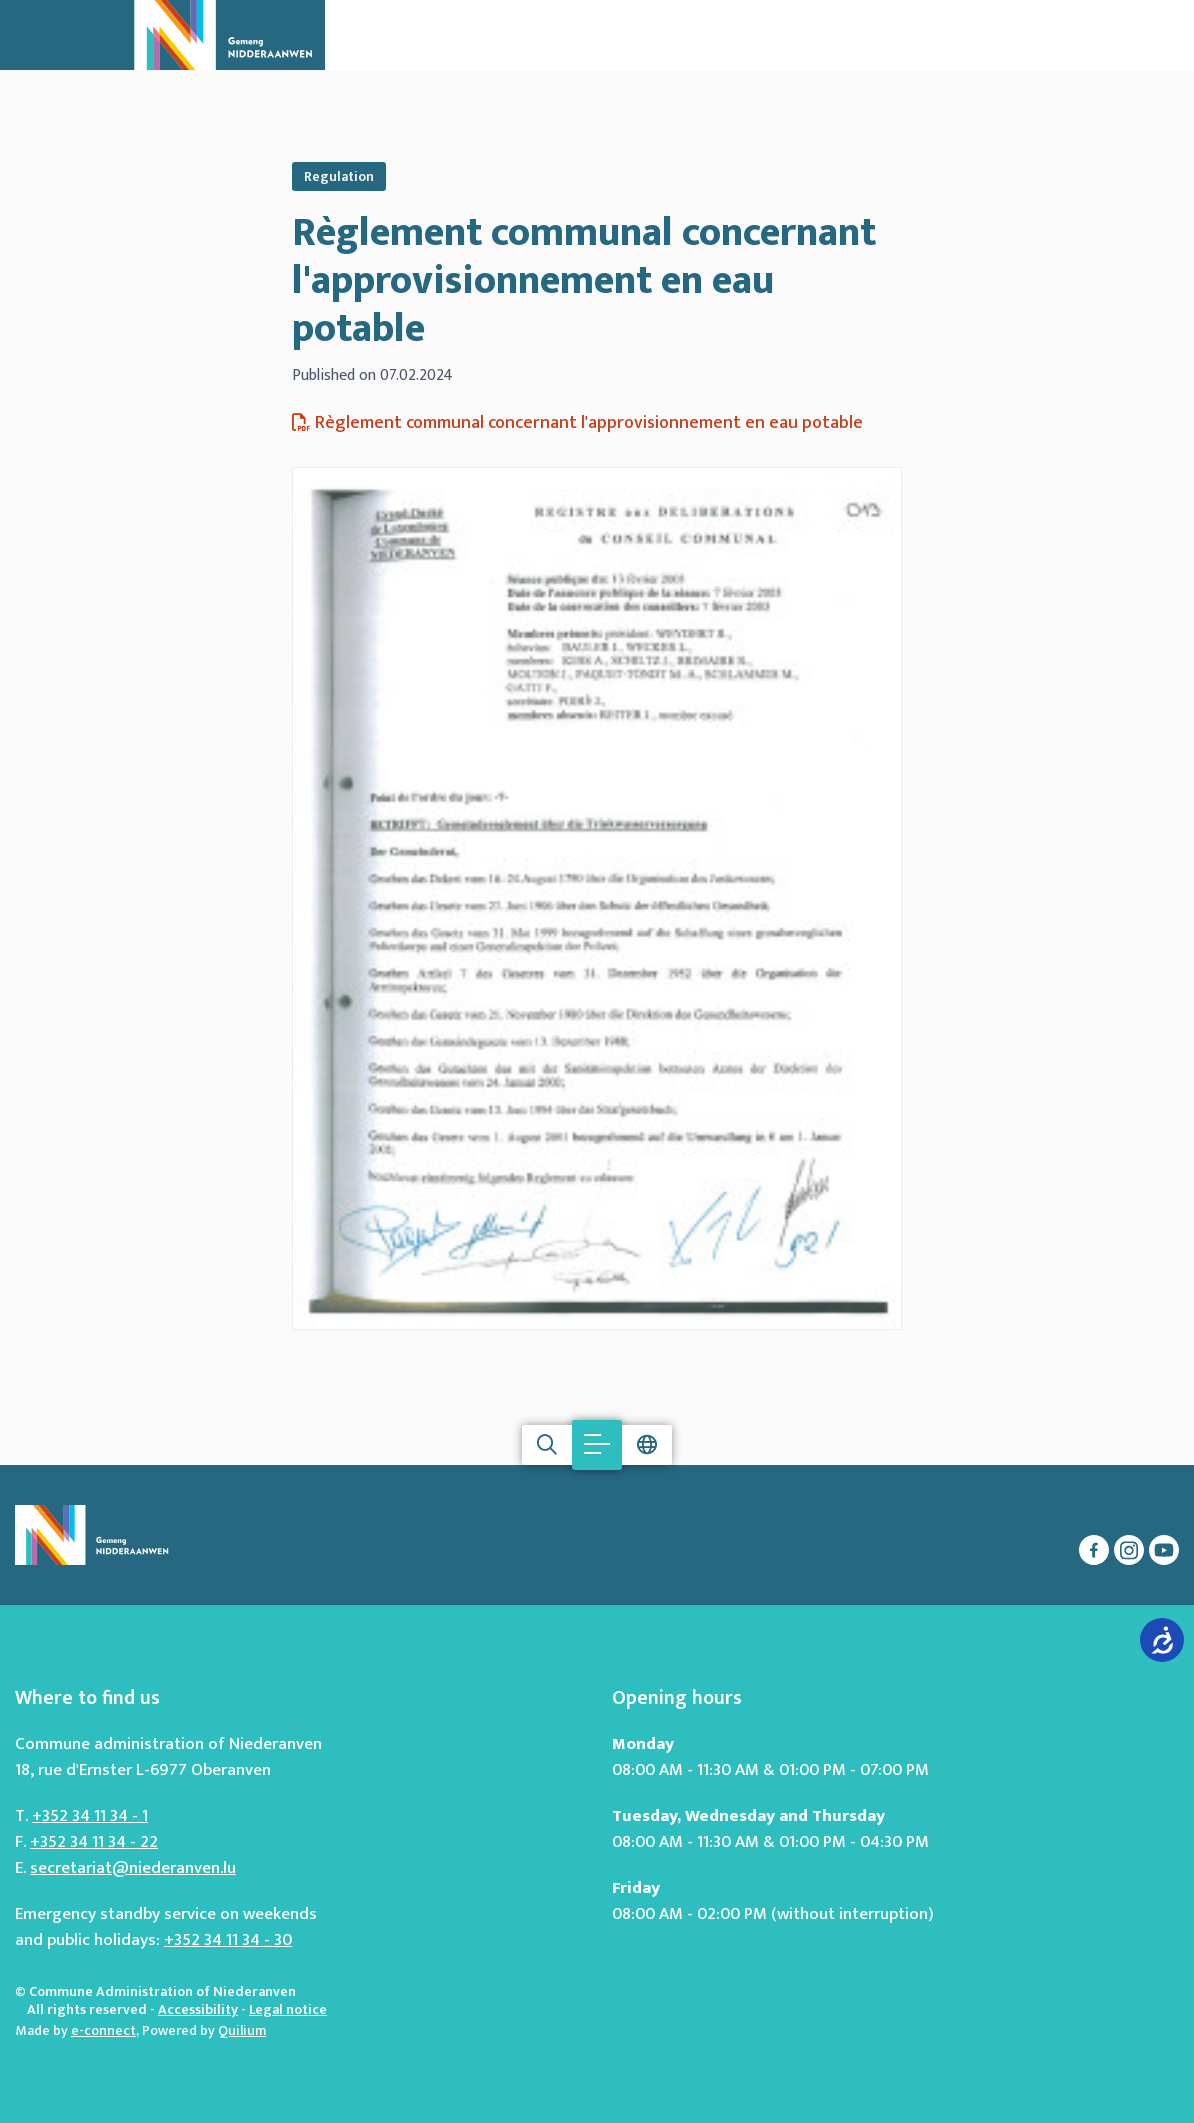 The image size is (1194, 2123). I want to click on e-connect, so click(103, 2030).